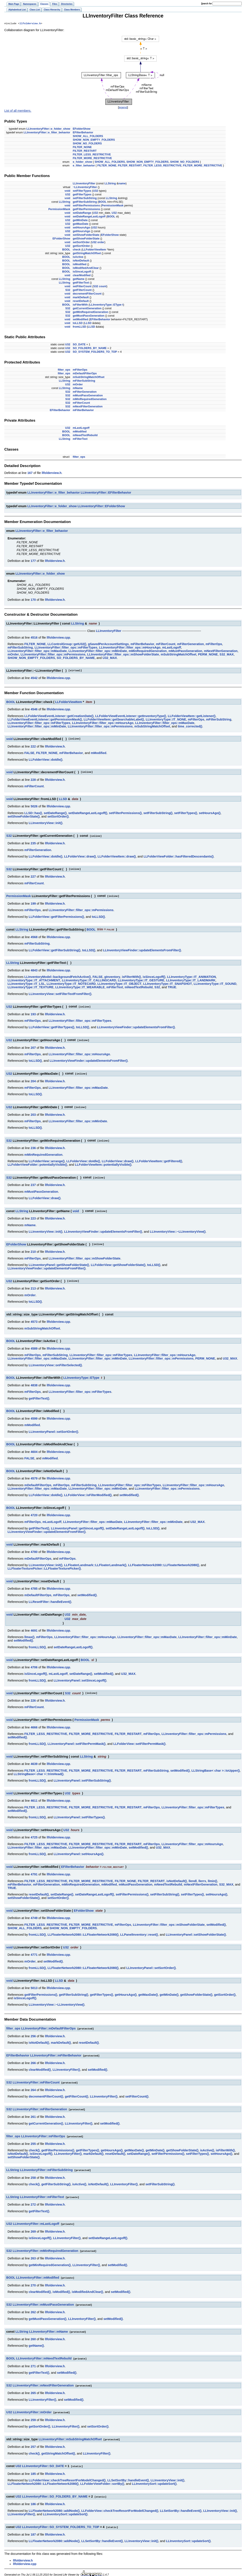 Image resolution: width=246 pixels, height=2576 pixels. I want to click on LLFolderView::getFilterTypes(), so click(51, 1026).